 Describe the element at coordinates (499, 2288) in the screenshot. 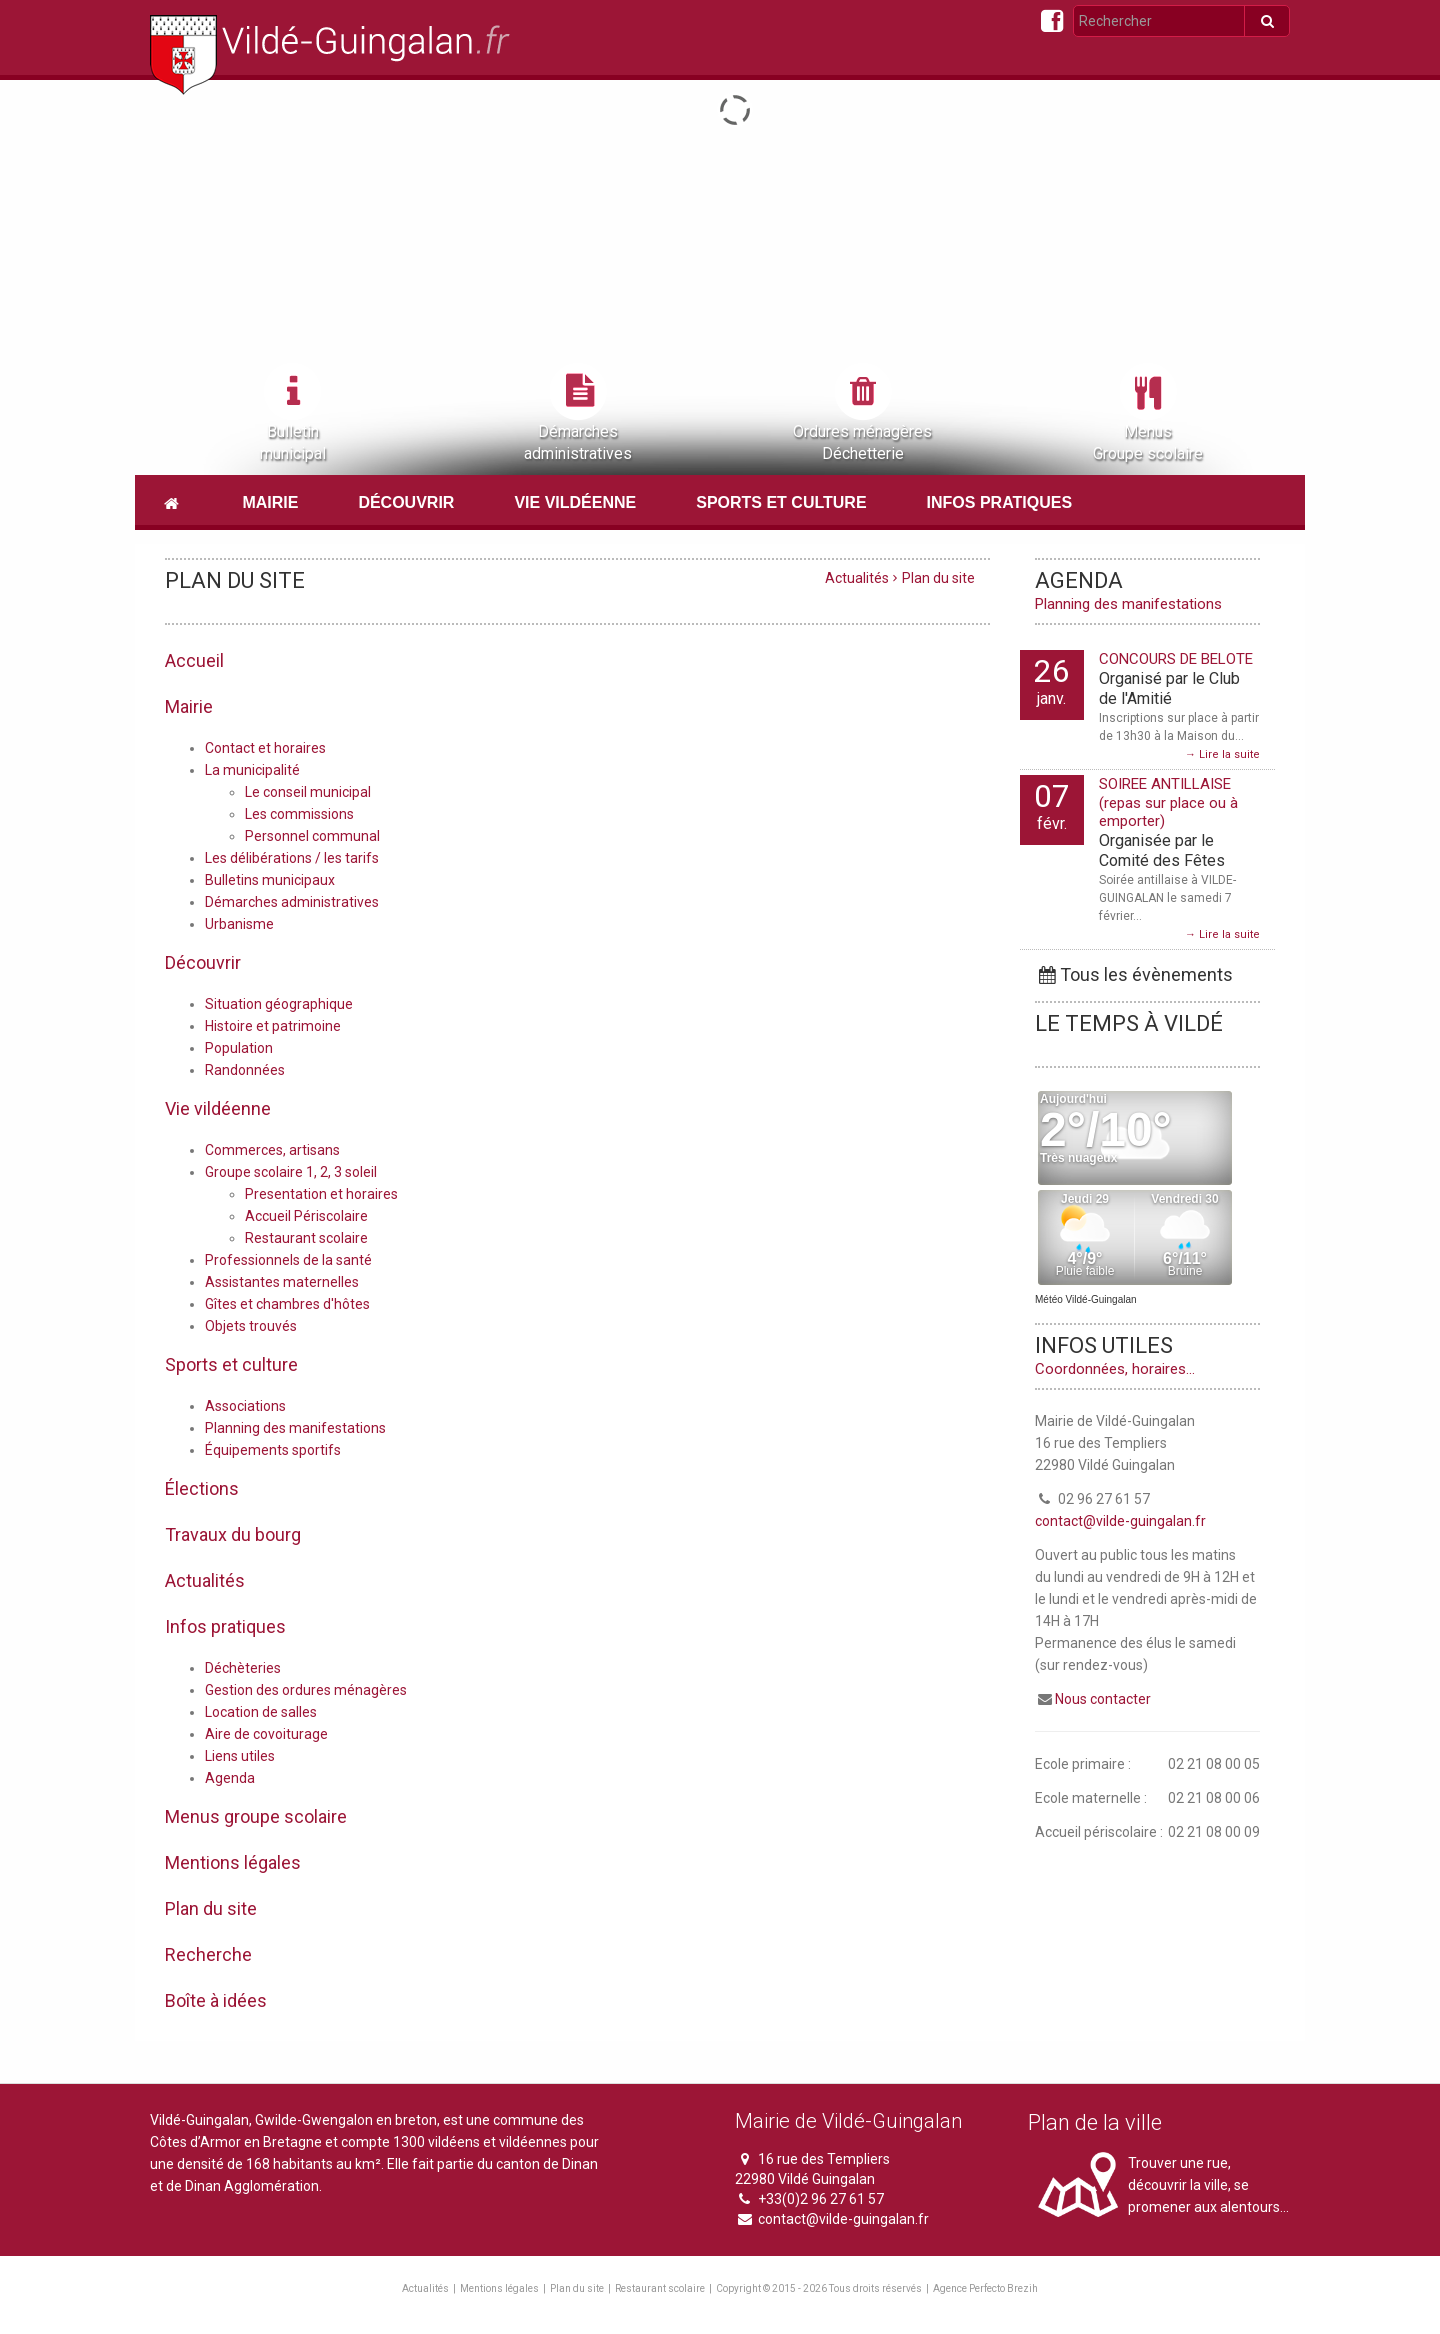

I see `Mentions légales` at that location.